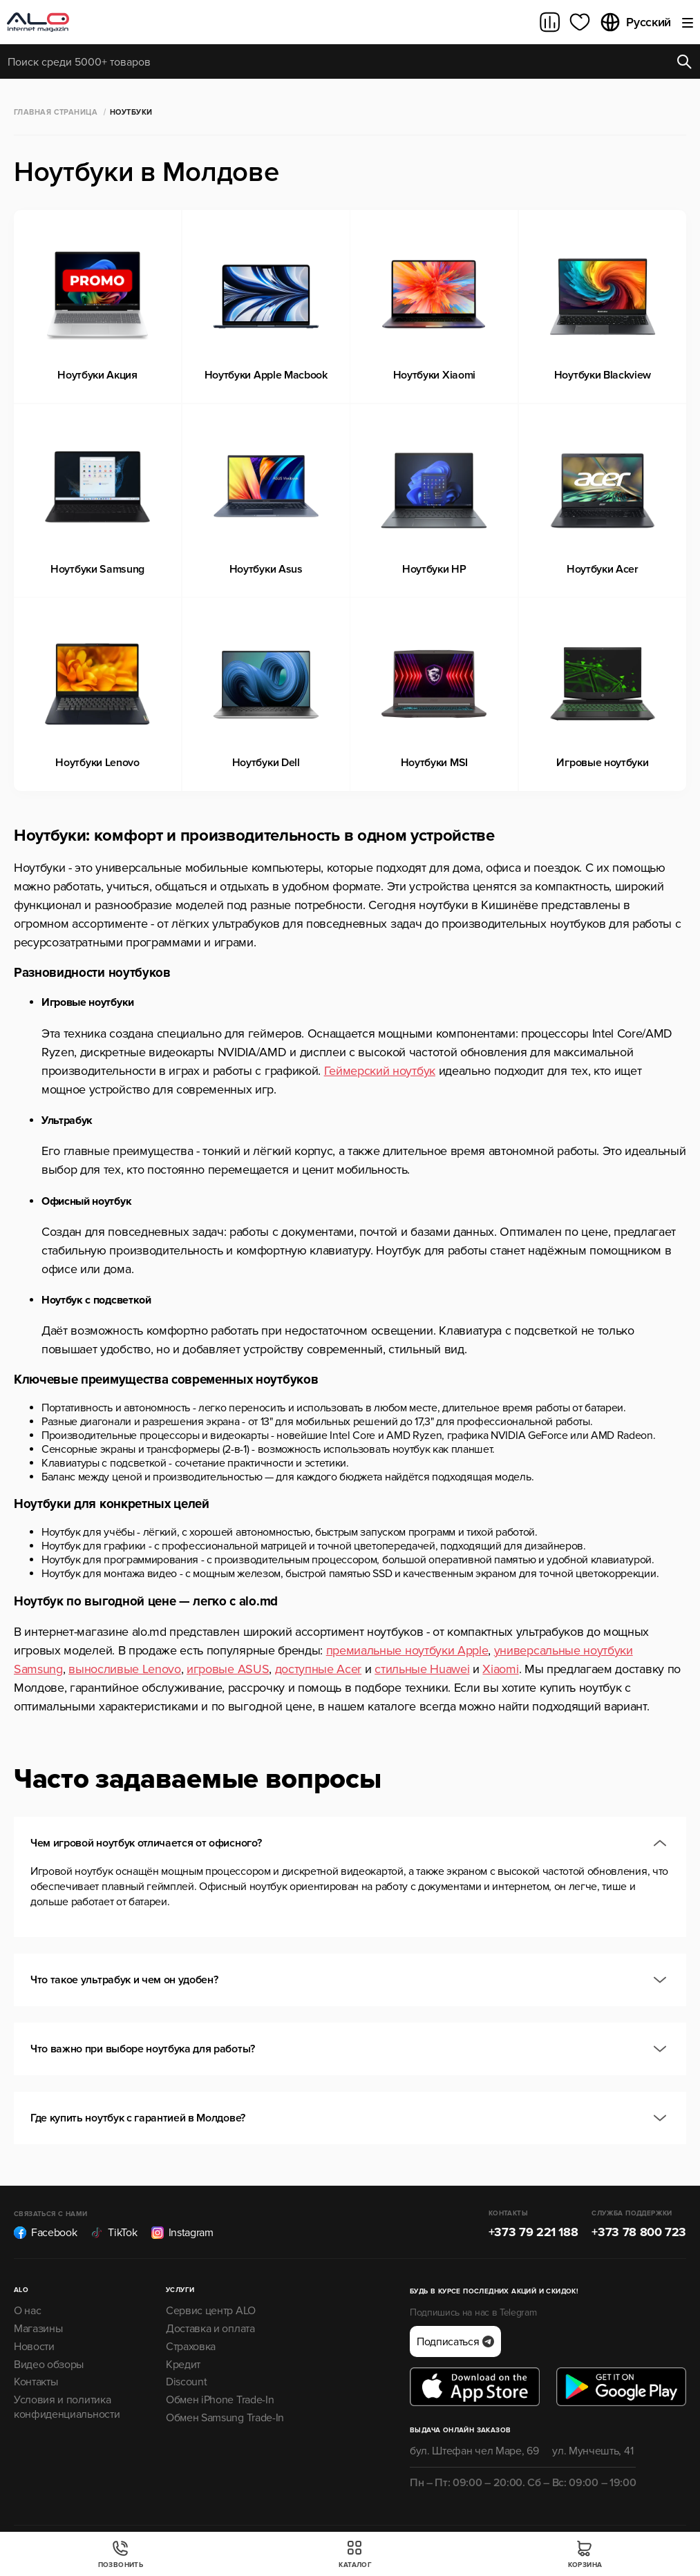 This screenshot has height=2576, width=700. Describe the element at coordinates (225, 2418) in the screenshot. I see `Обмен Samsung Trade-In` at that location.